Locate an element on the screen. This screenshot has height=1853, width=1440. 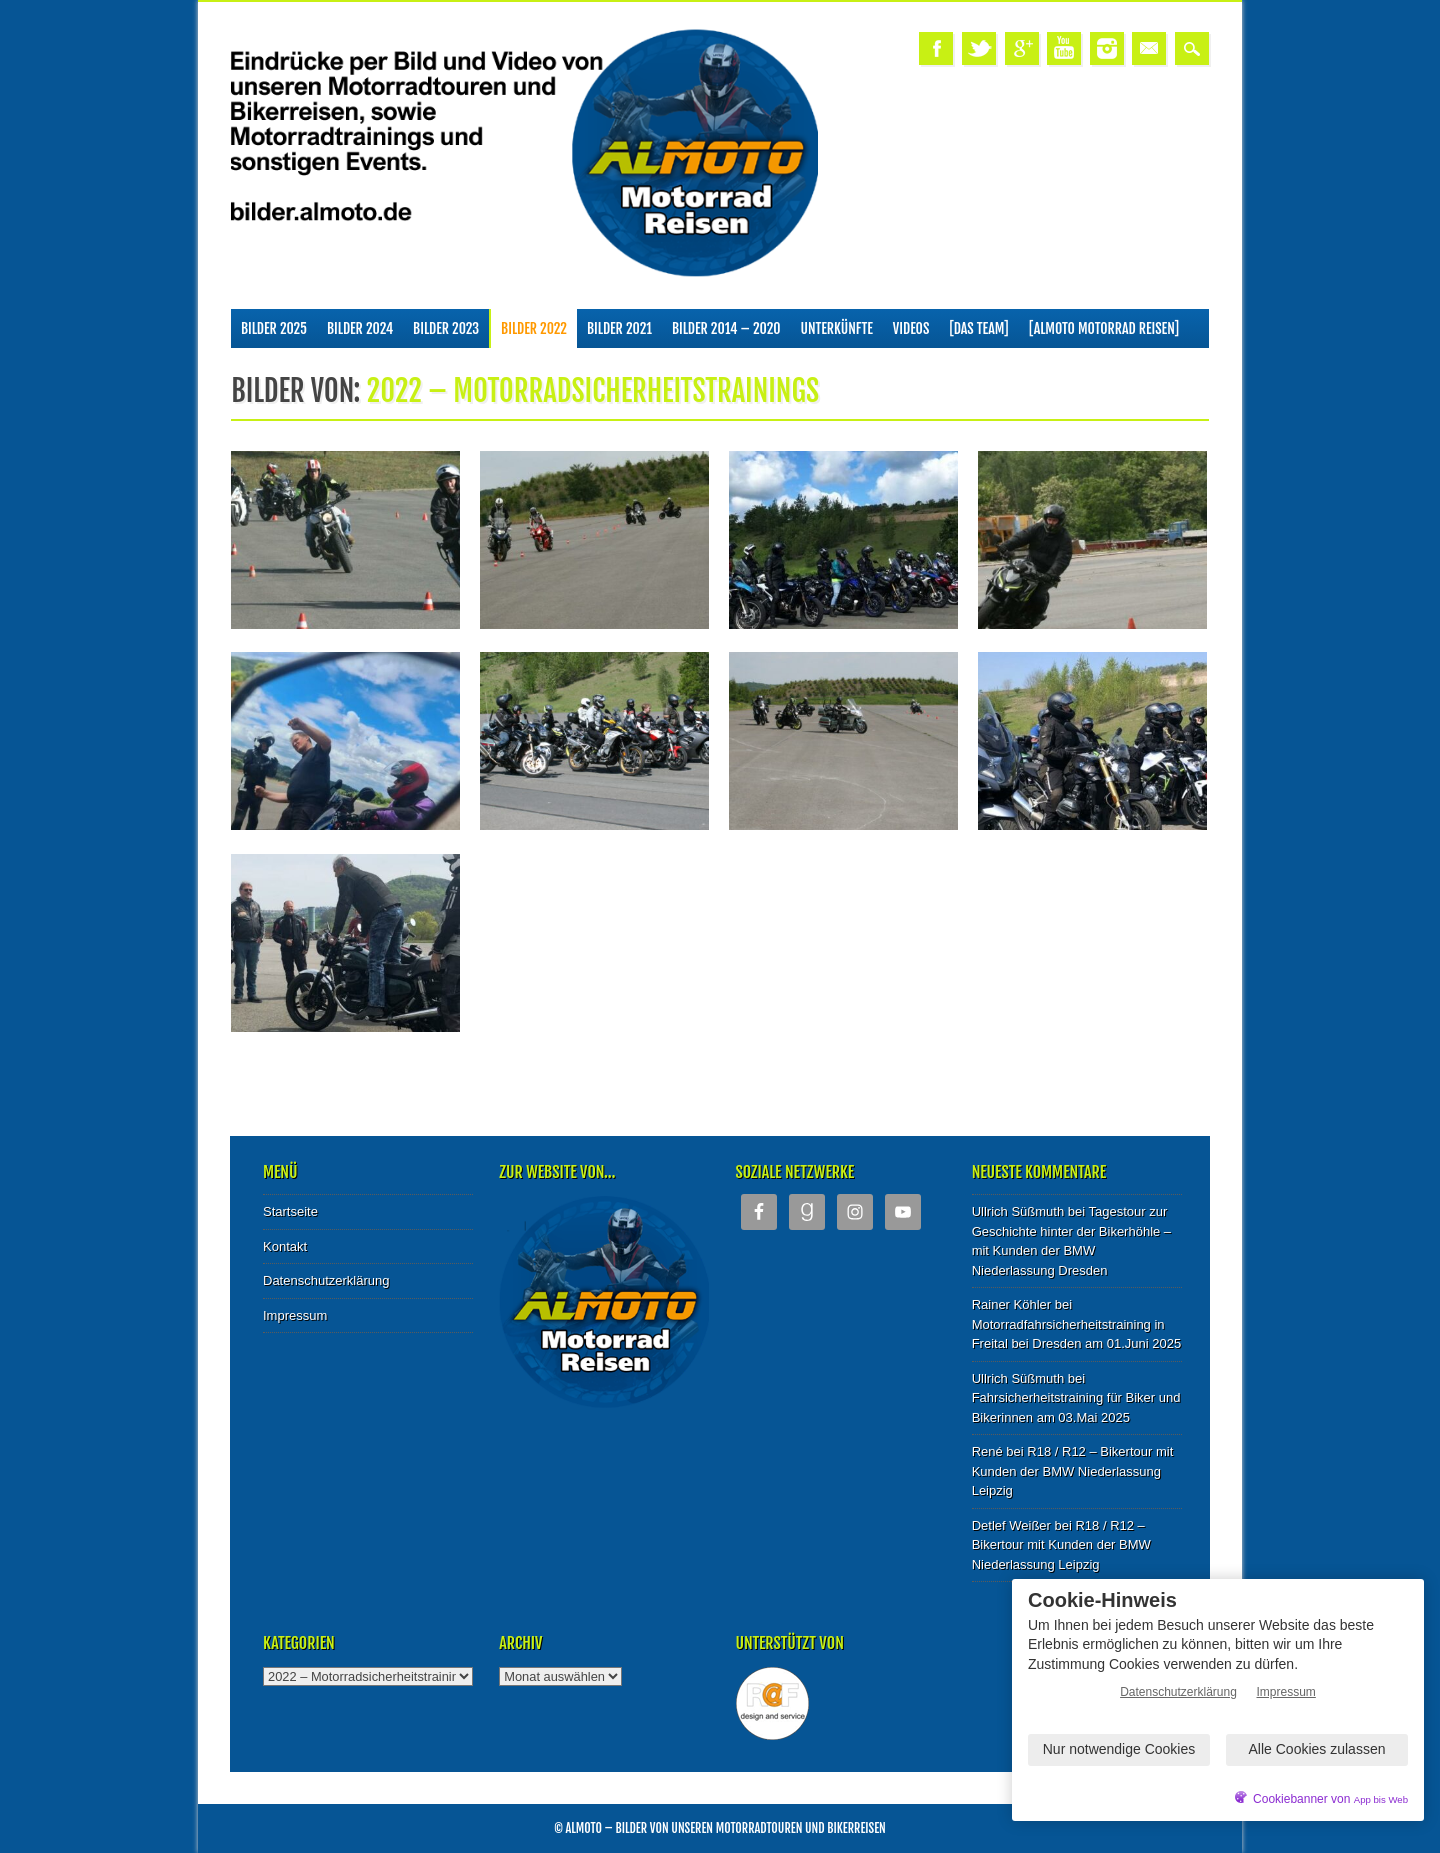
Bilder 2023 is located at coordinates (446, 328).